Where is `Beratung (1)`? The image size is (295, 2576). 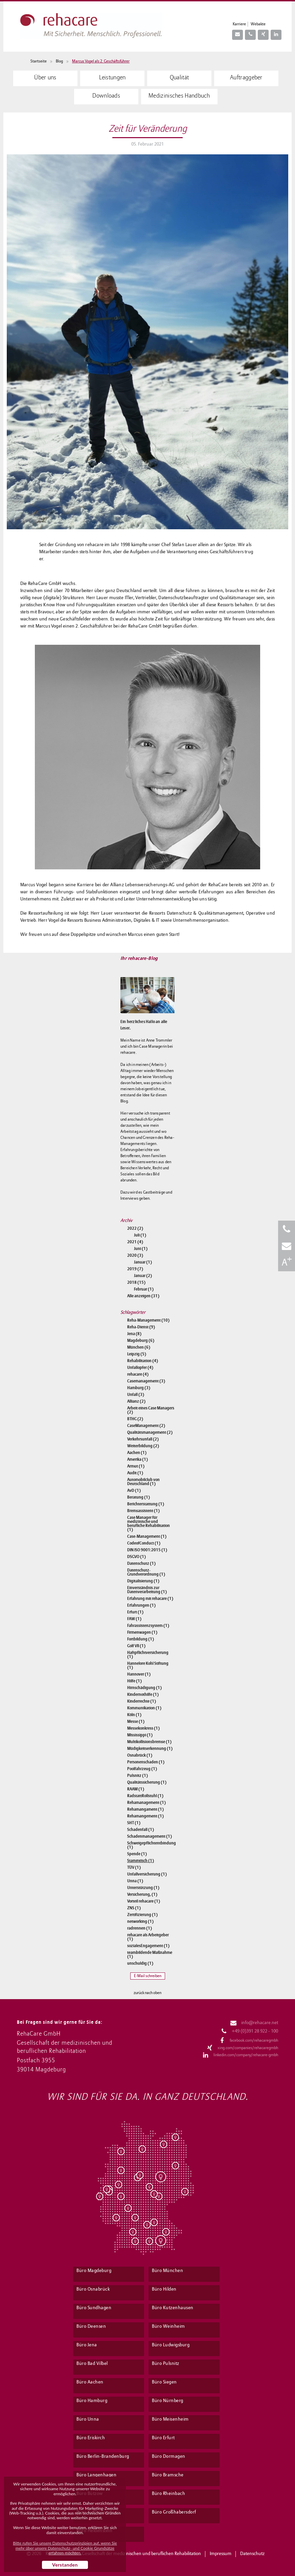 Beratung (1) is located at coordinates (138, 1497).